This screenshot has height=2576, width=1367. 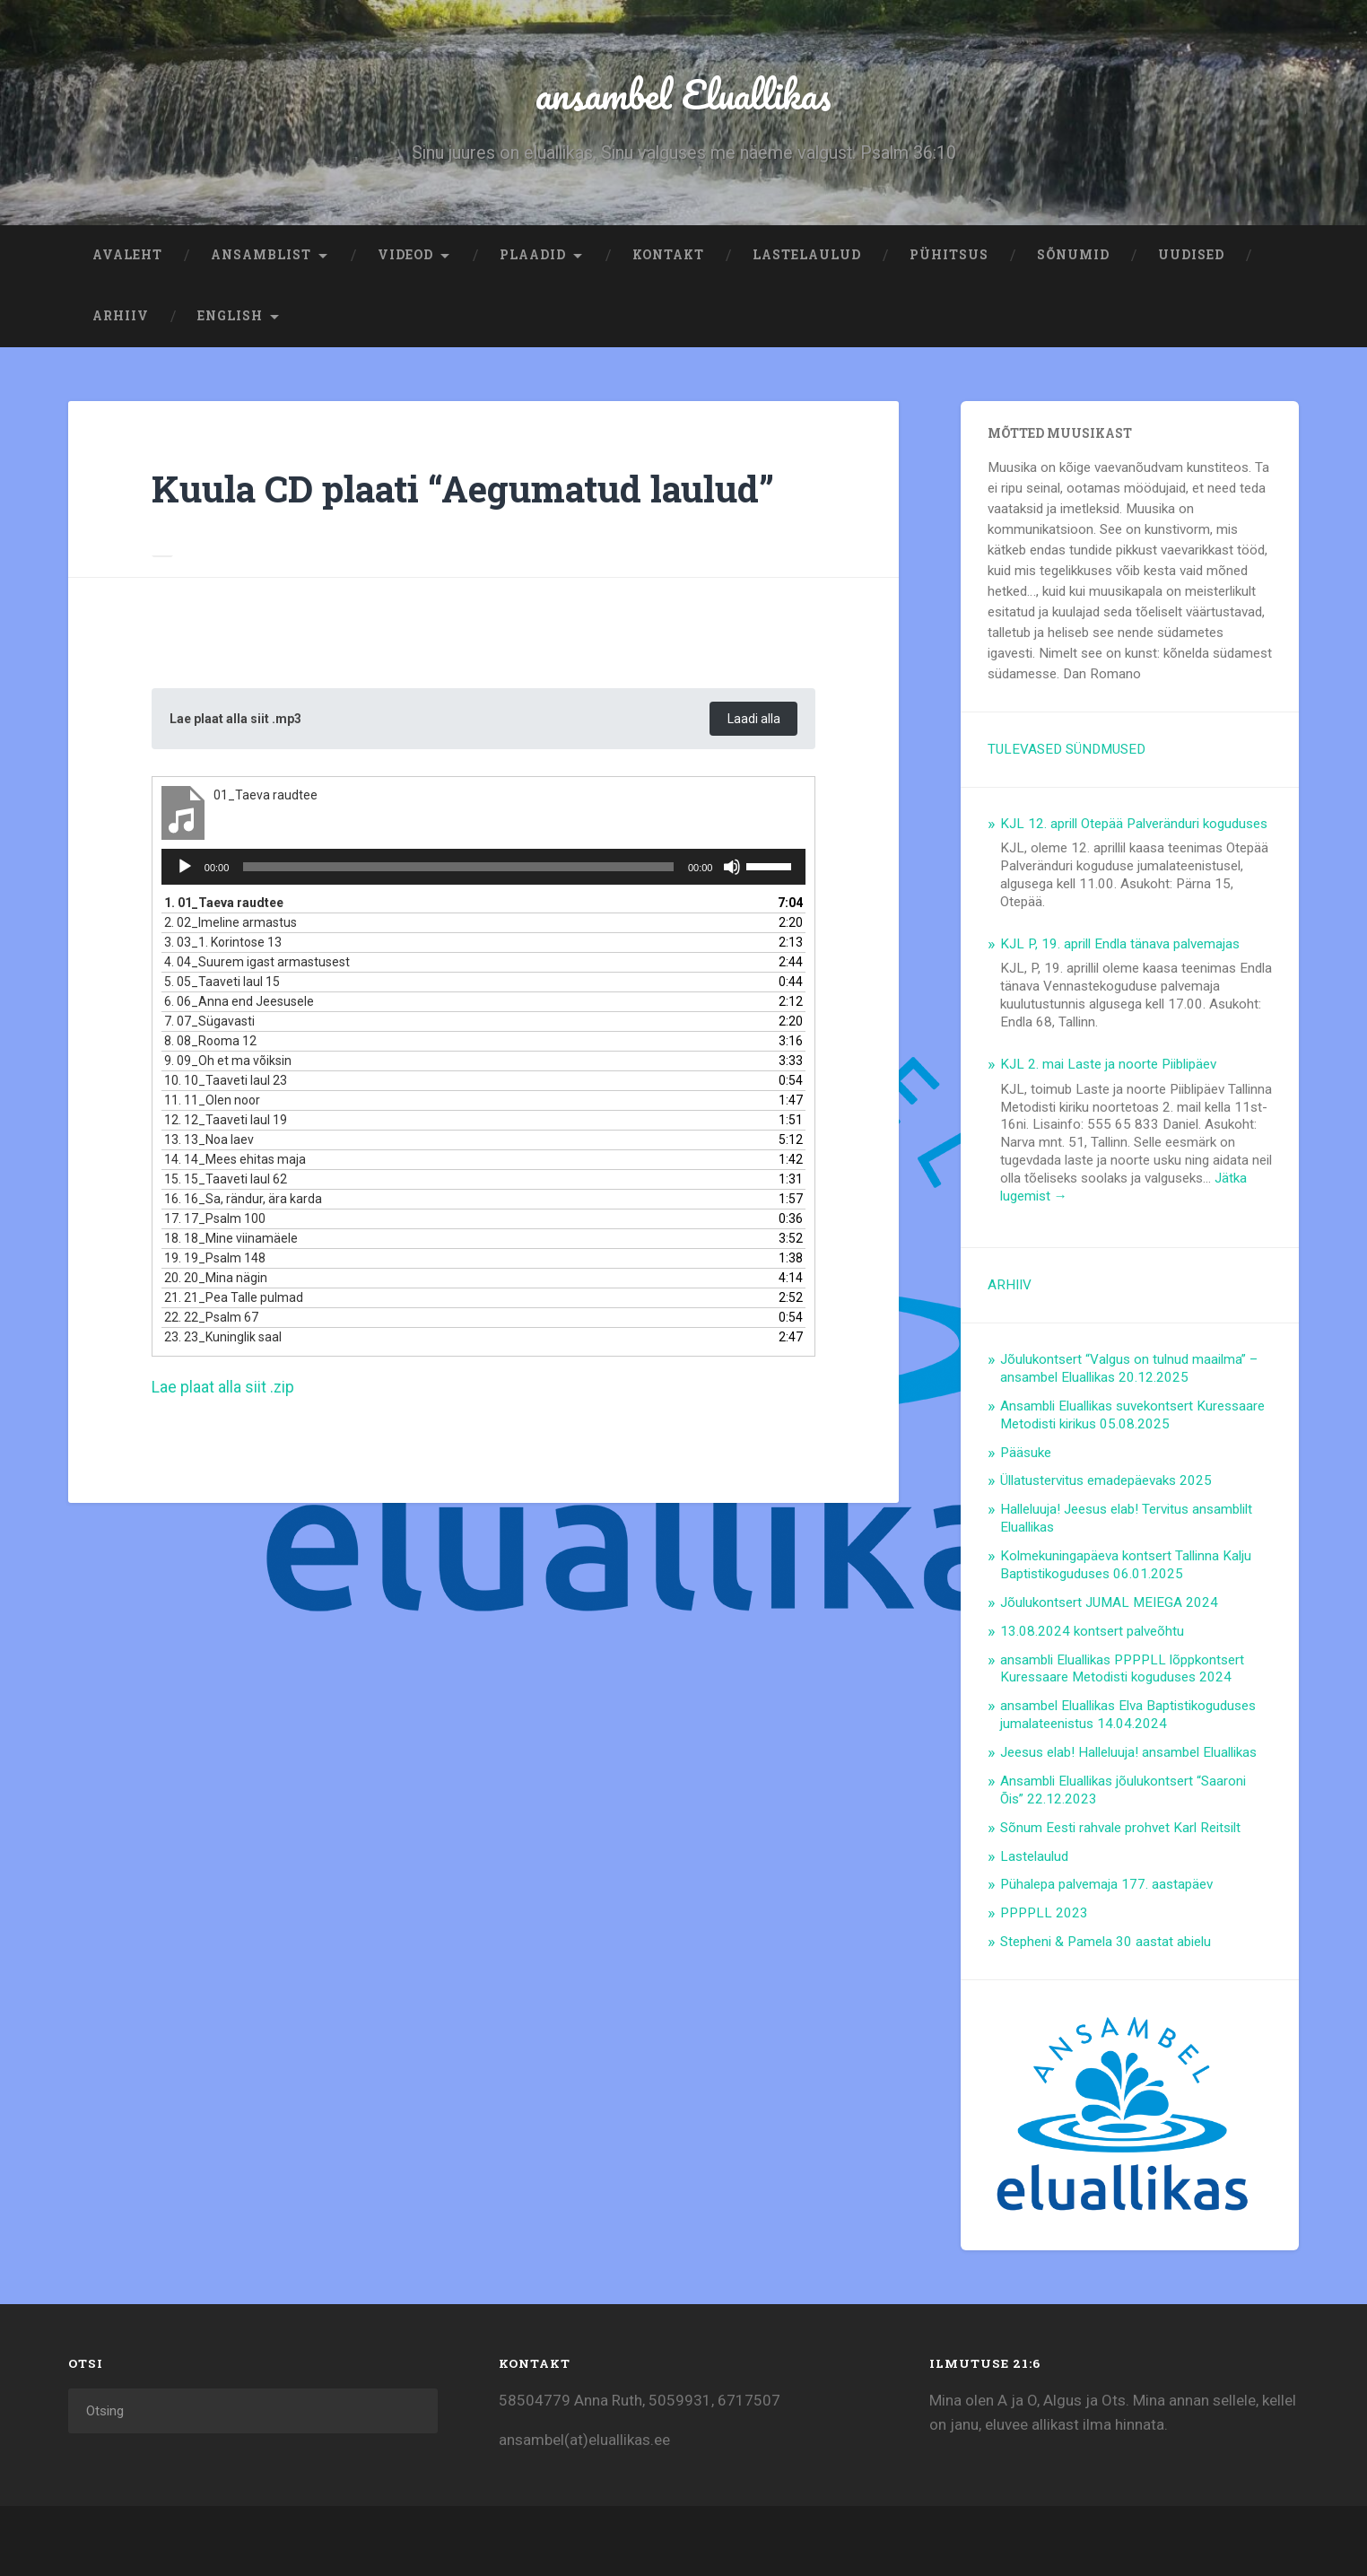 What do you see at coordinates (261, 257) in the screenshot?
I see `Ansamblist` at bounding box center [261, 257].